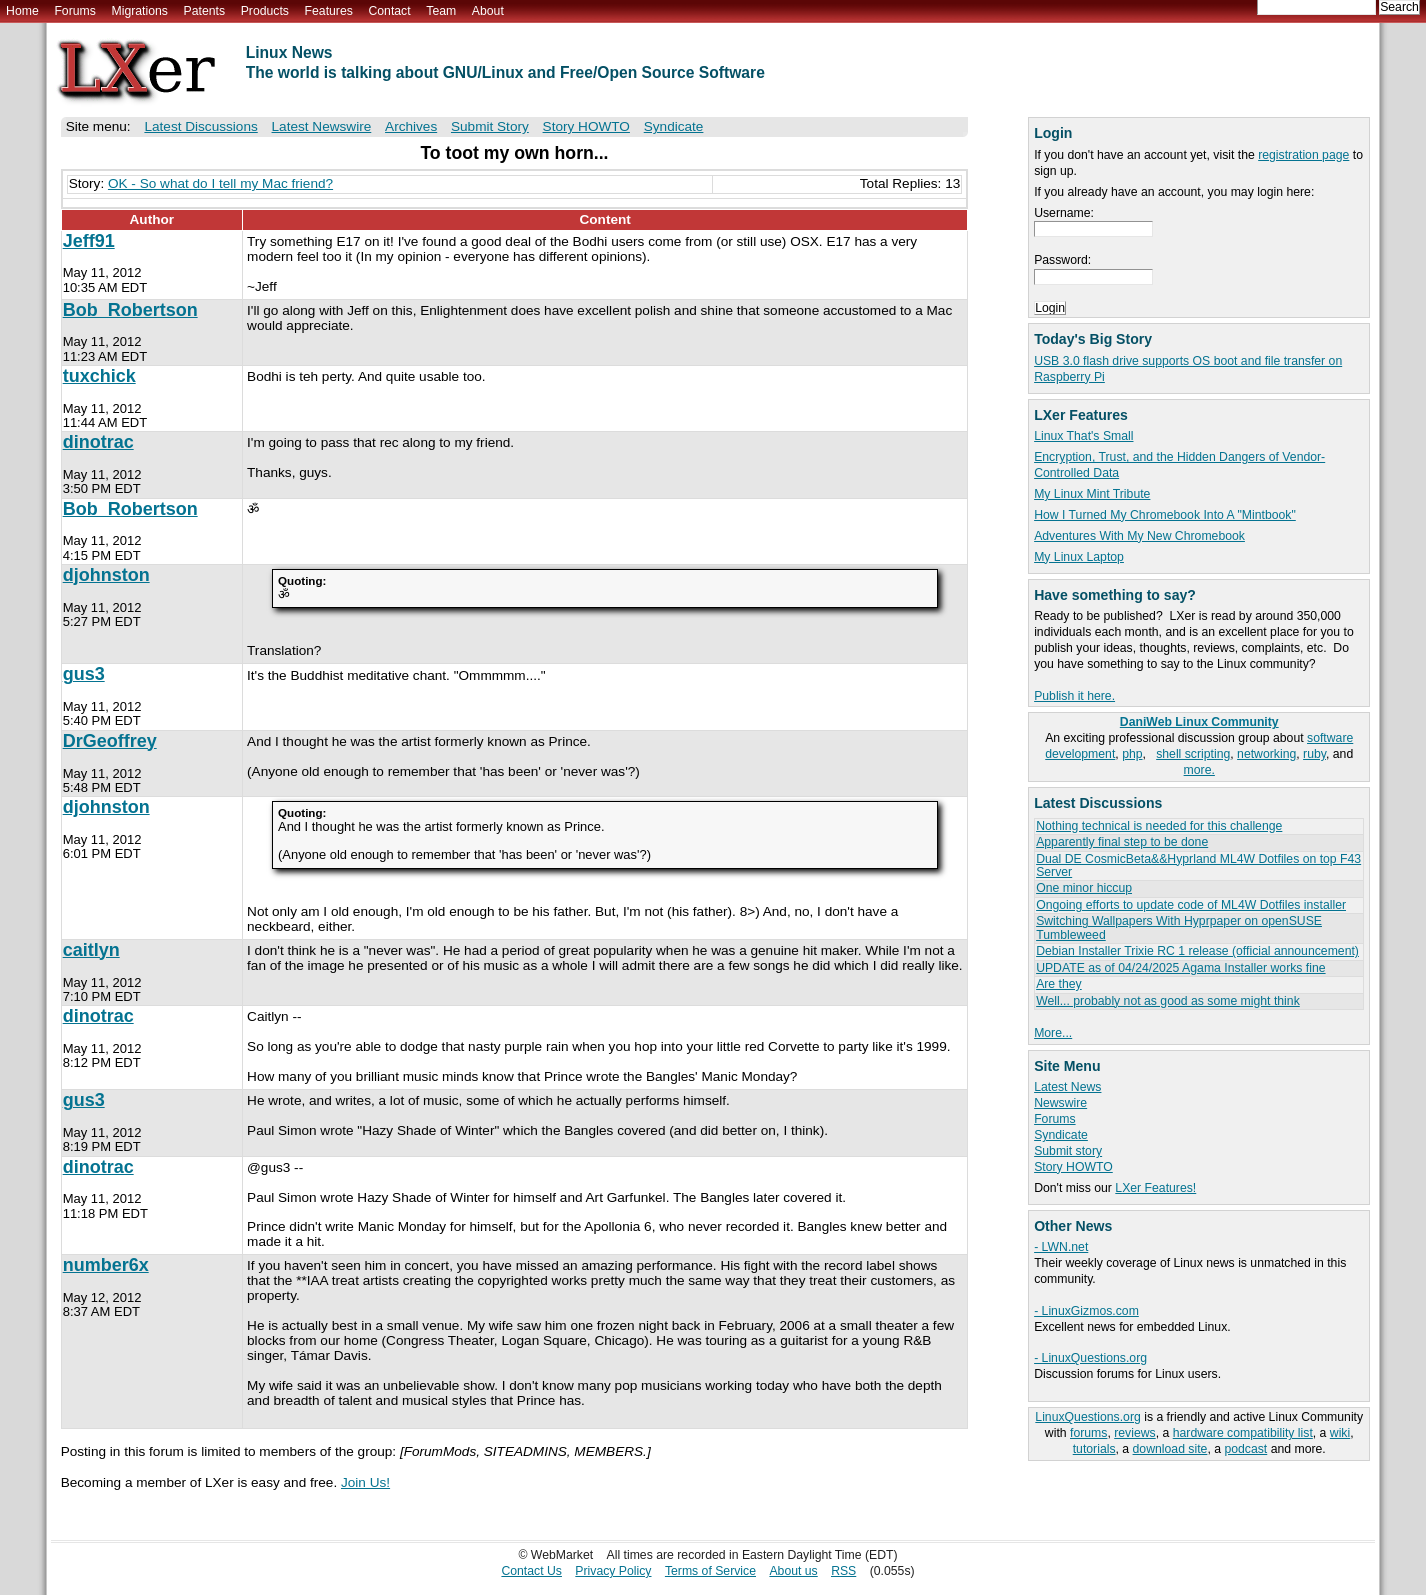  Describe the element at coordinates (1179, 927) in the screenshot. I see `Switching Wallpapers With Hyprpaper on openSUSE Tumbleweed` at that location.